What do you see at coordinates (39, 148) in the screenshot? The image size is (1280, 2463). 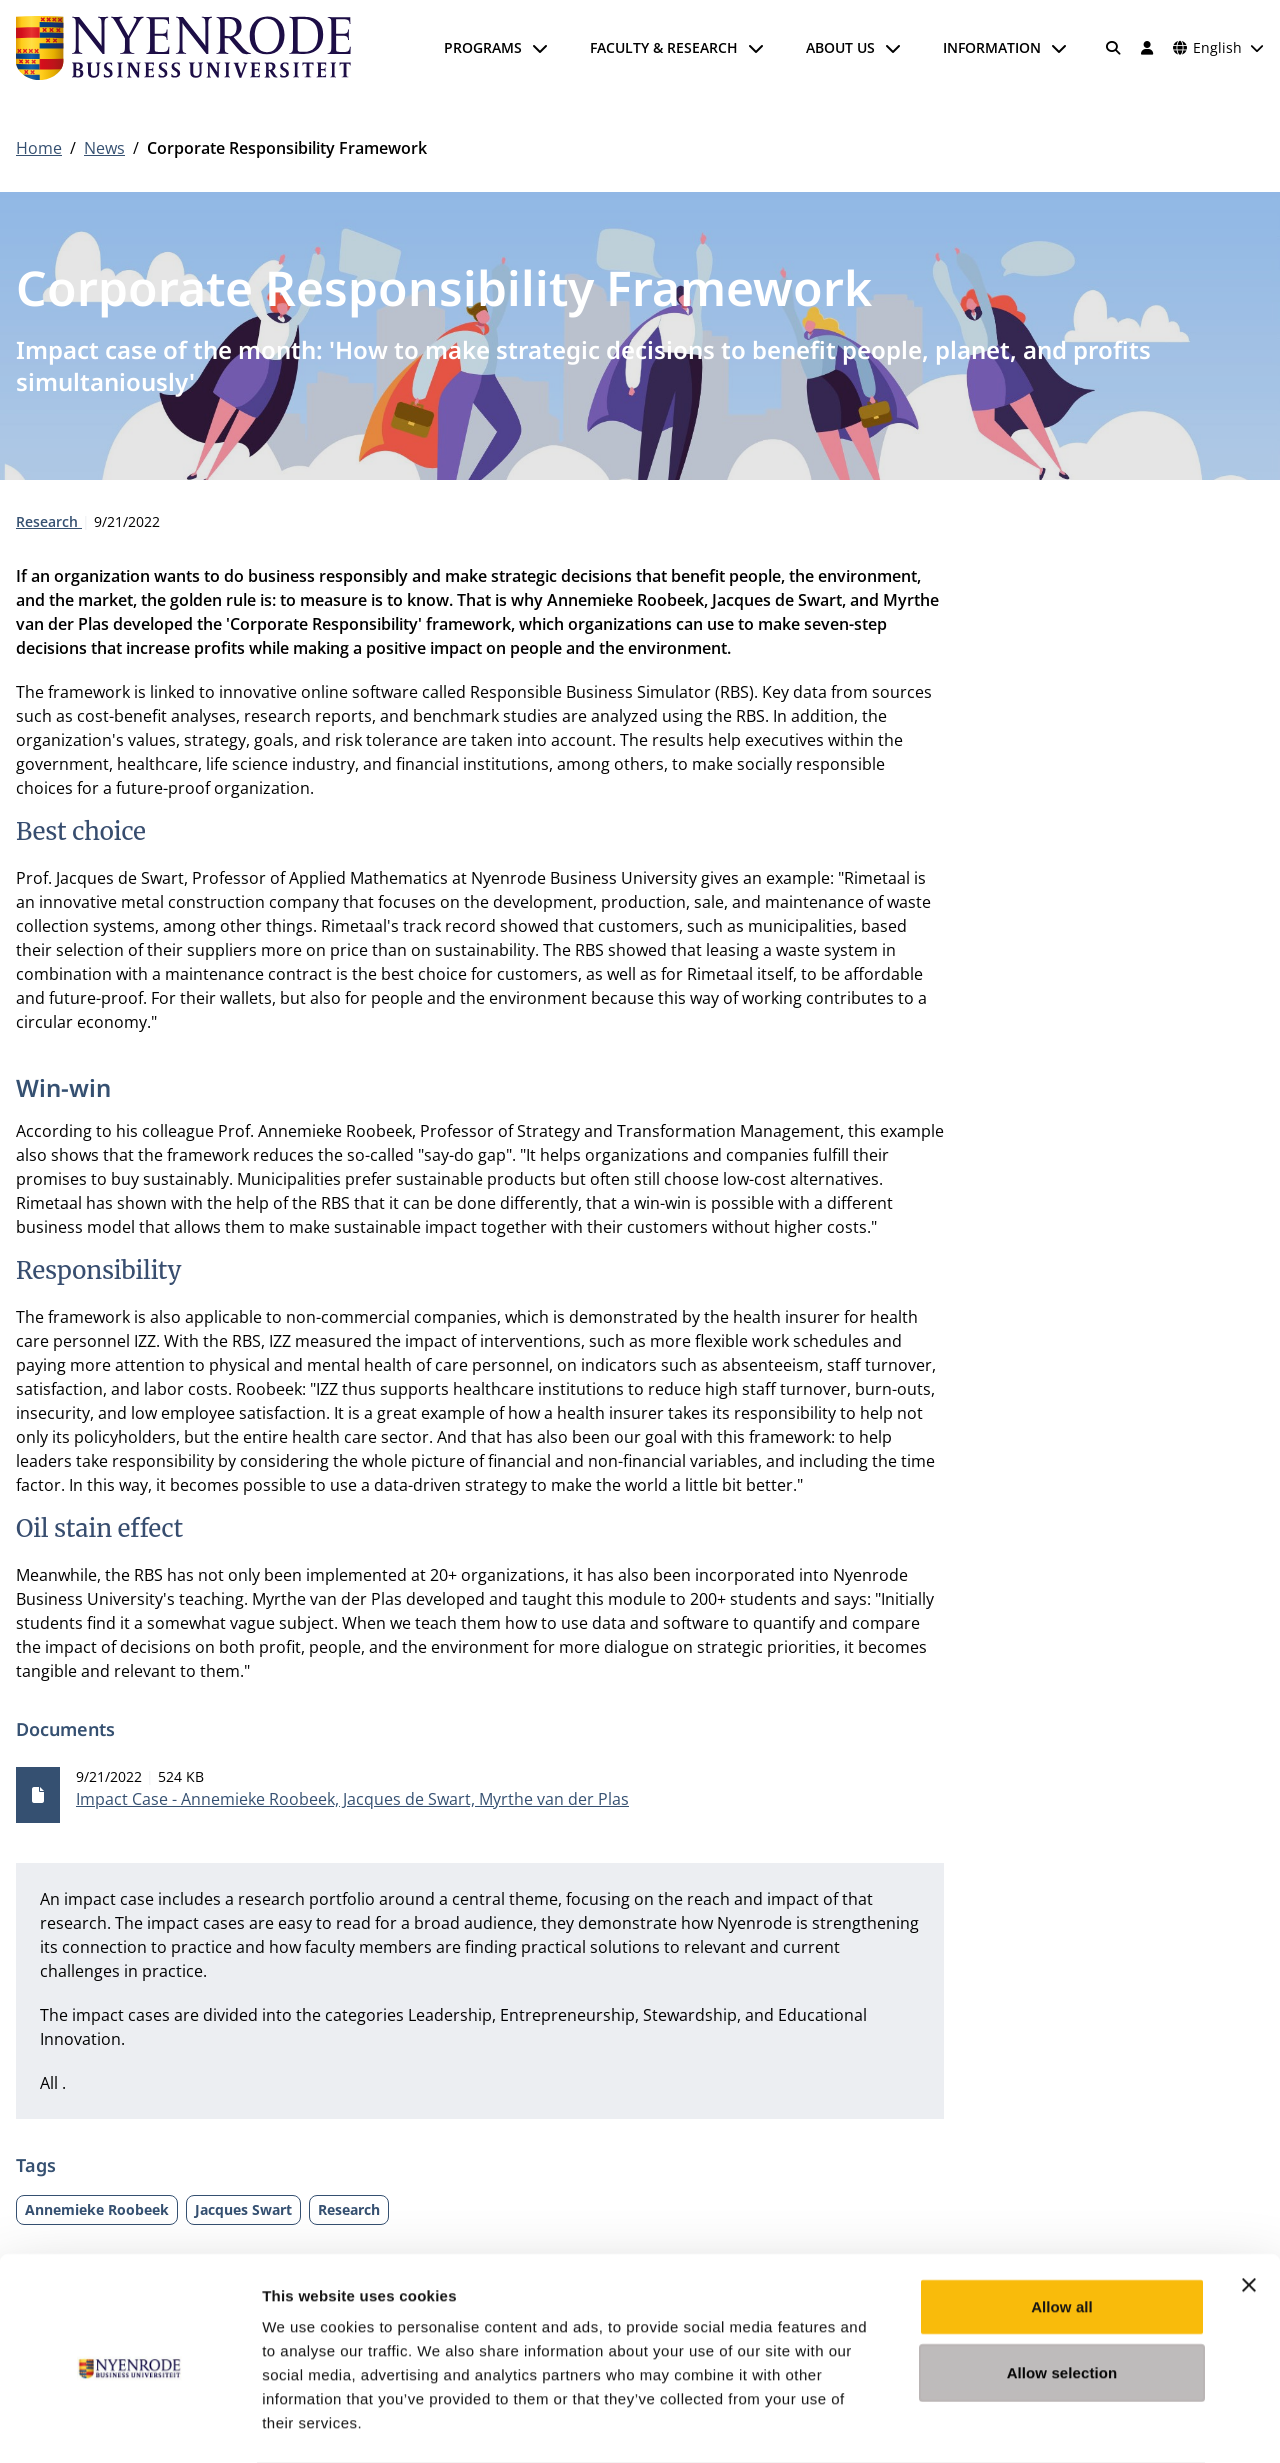 I see `Home` at bounding box center [39, 148].